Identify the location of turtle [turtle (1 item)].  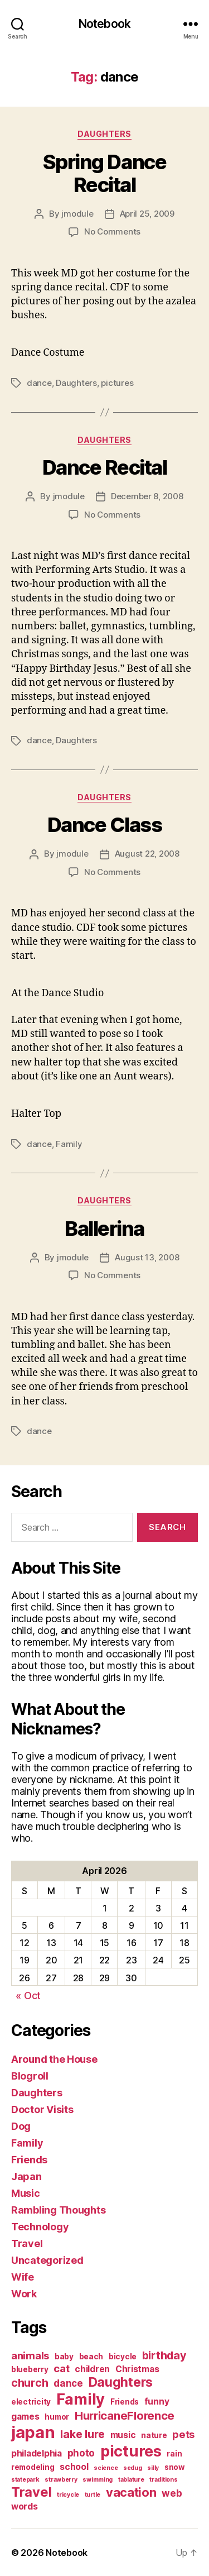
(92, 2494).